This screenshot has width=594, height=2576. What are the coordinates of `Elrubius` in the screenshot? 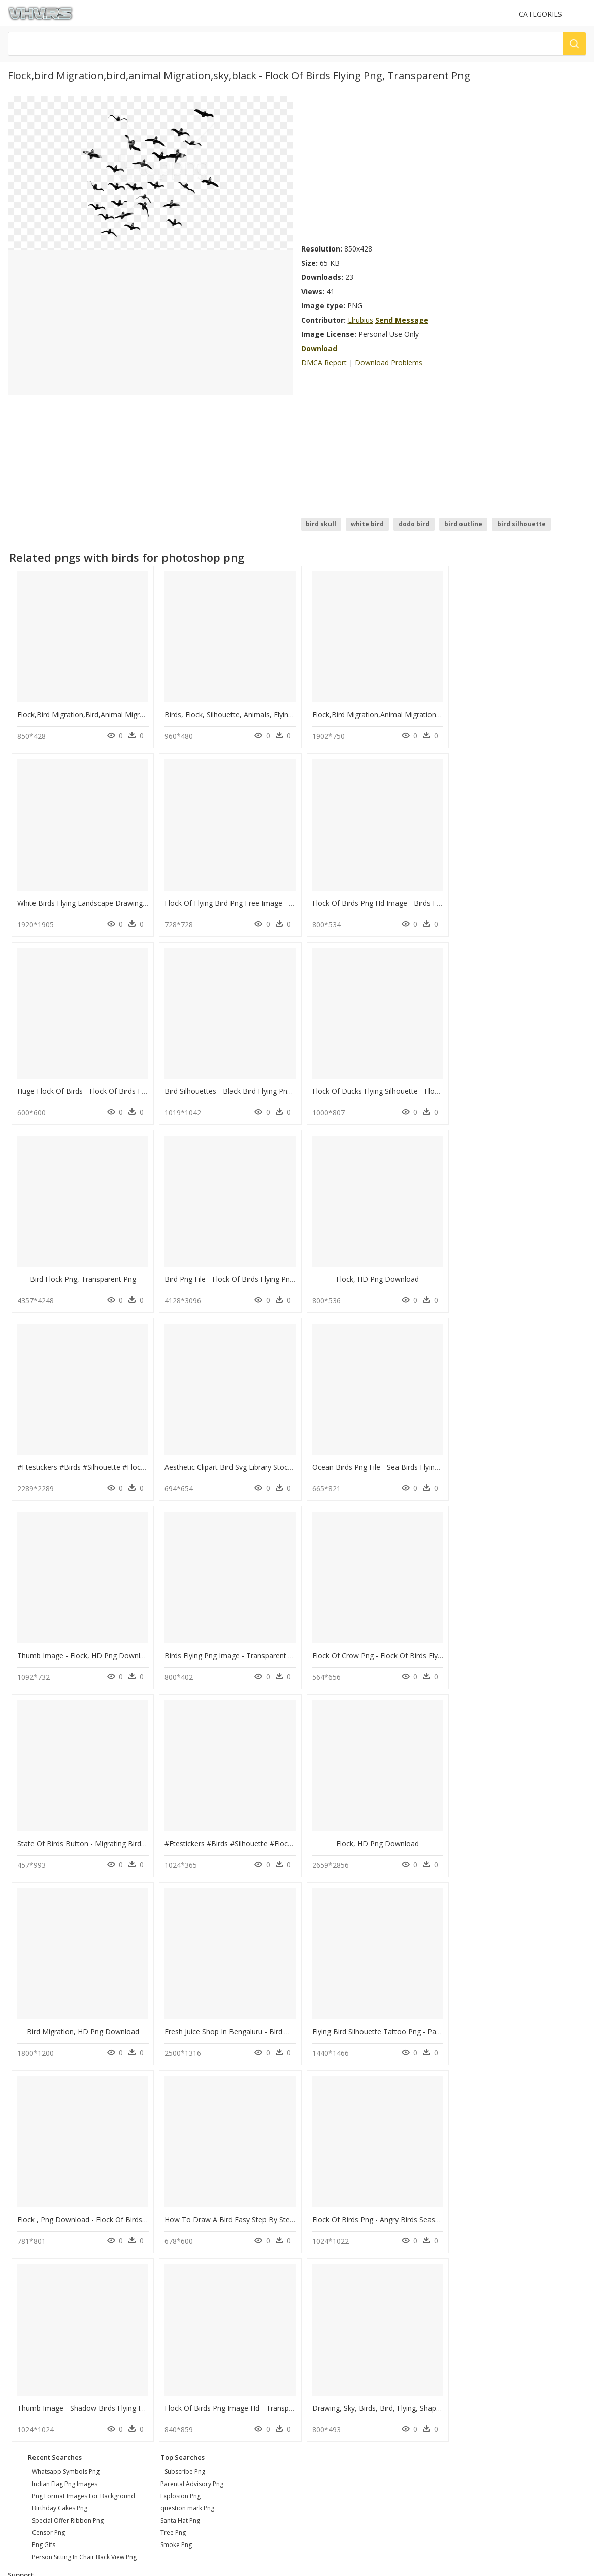 It's located at (360, 320).